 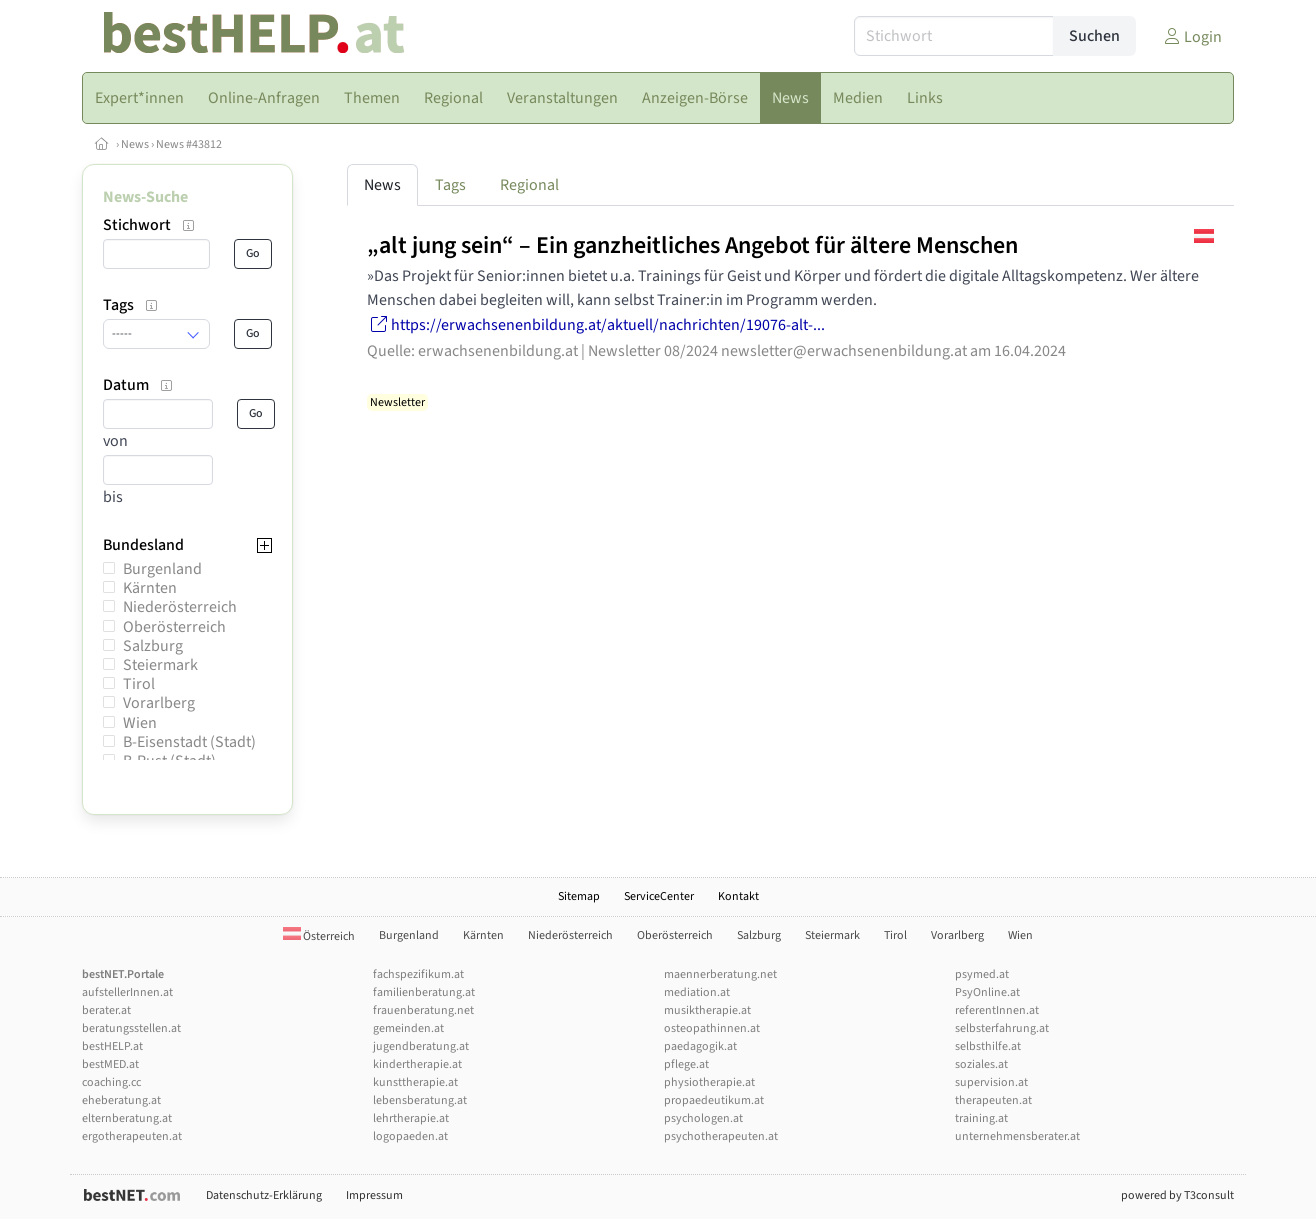 I want to click on gemeinden.at, so click(x=408, y=1028).